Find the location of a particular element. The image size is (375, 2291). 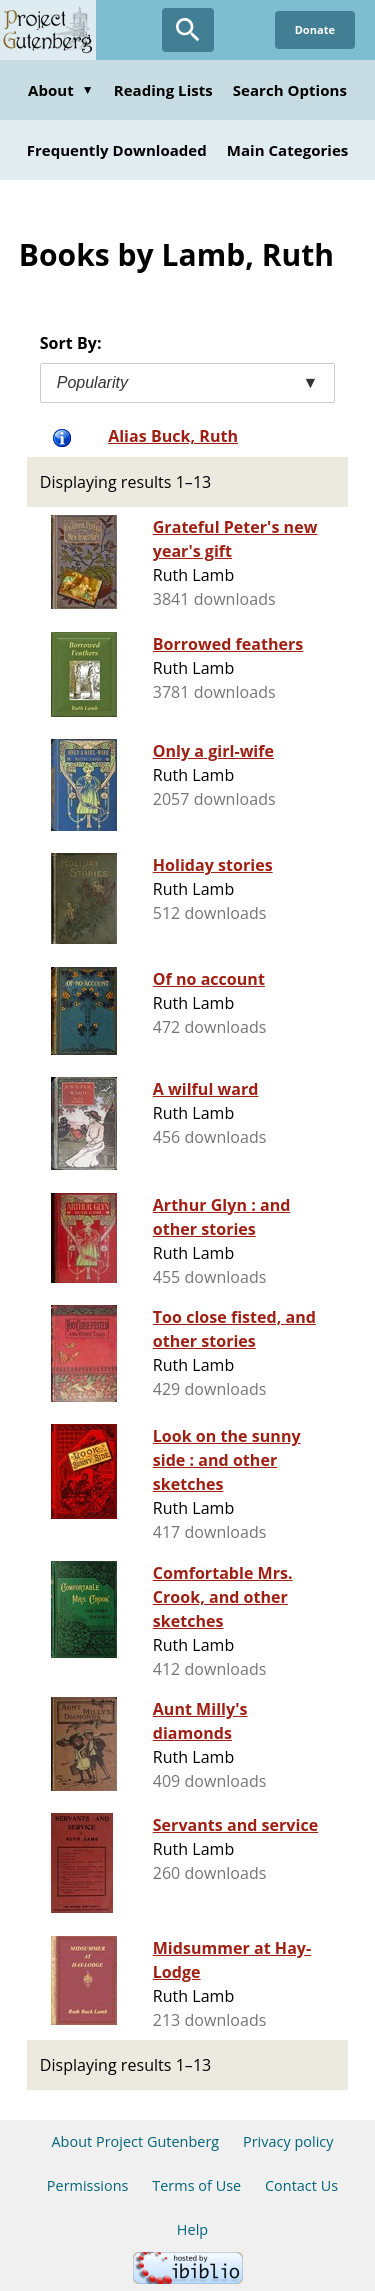

About Project Gutenberg is located at coordinates (135, 2141).